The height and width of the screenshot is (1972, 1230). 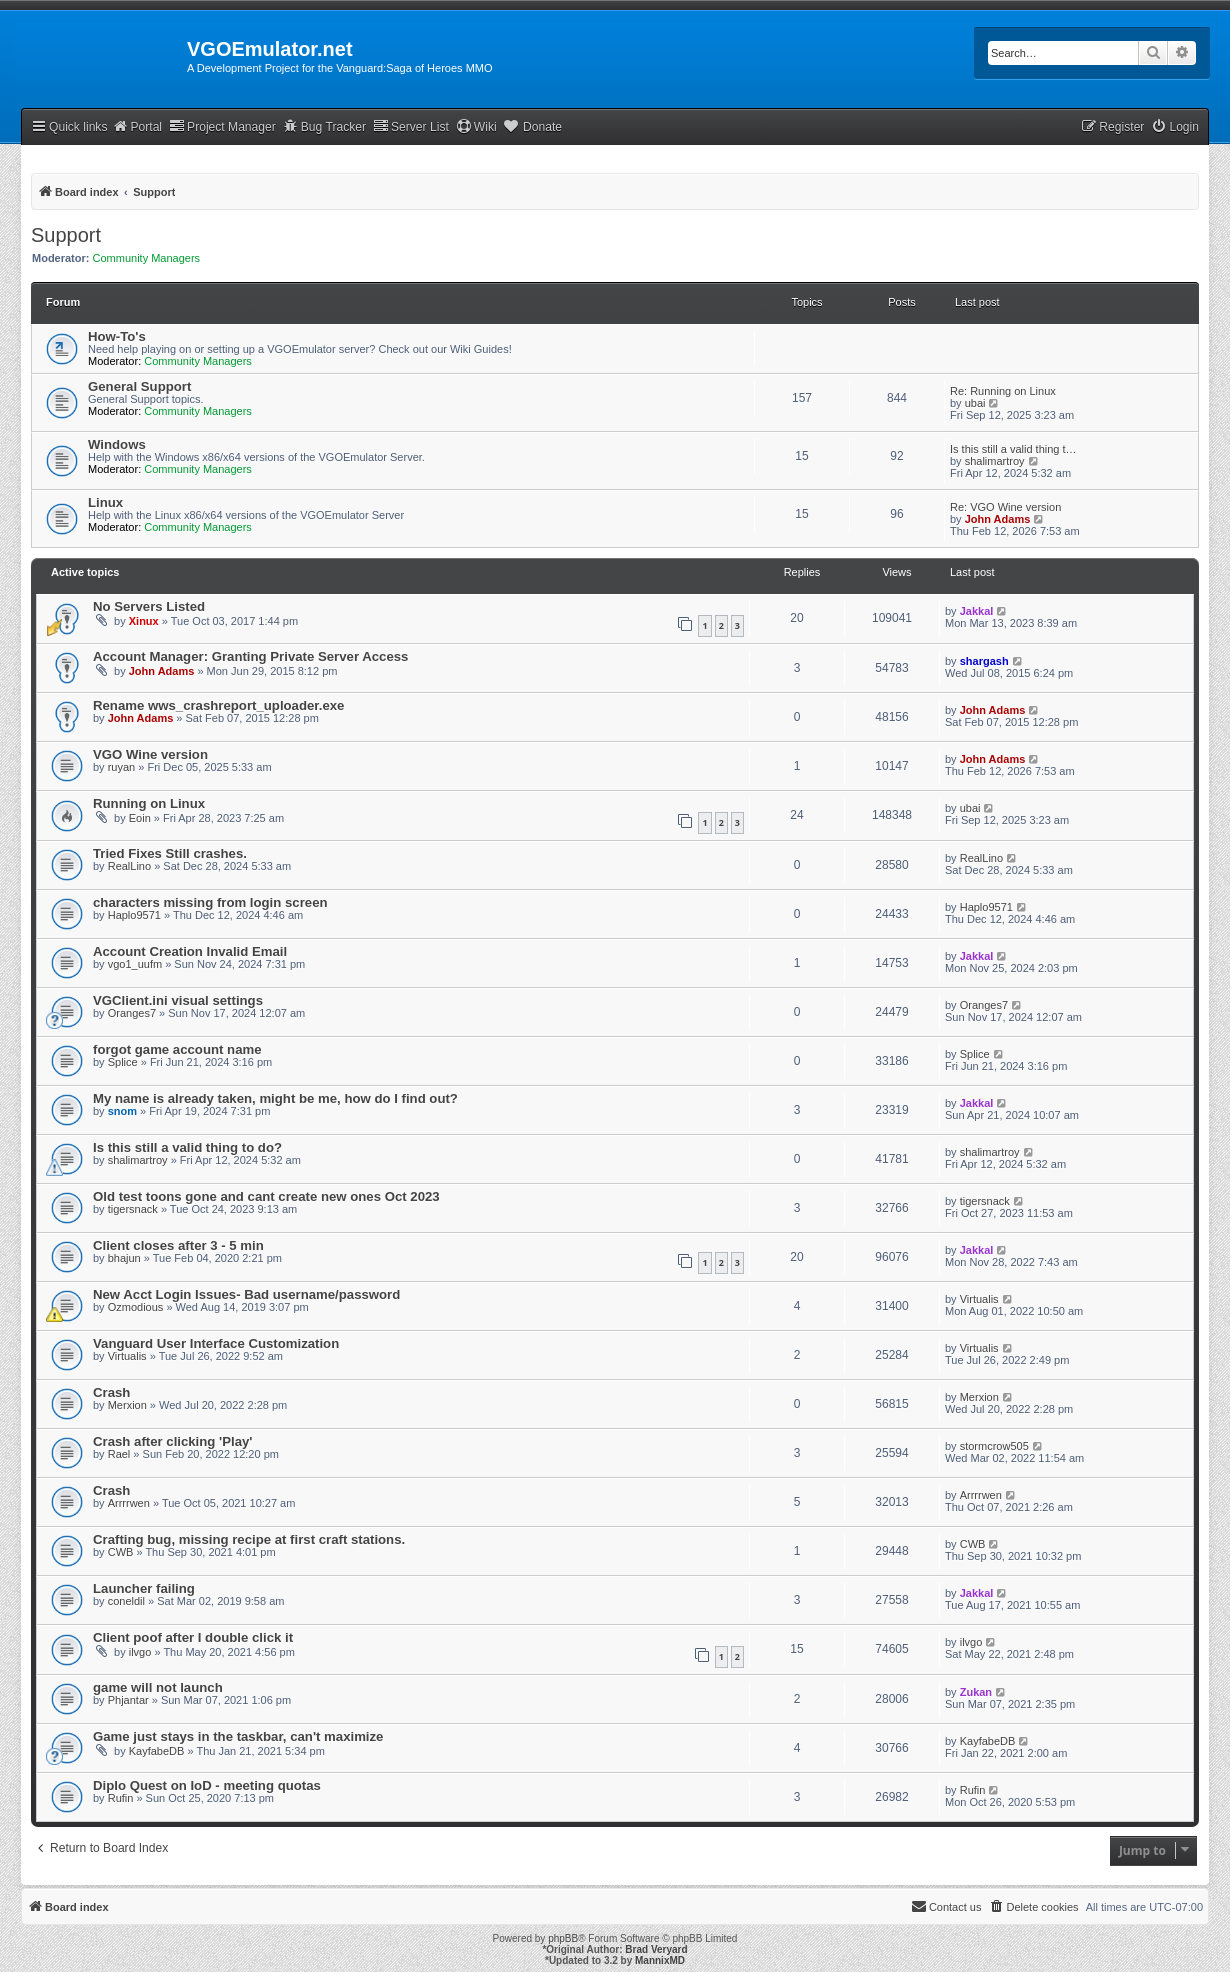 What do you see at coordinates (149, 606) in the screenshot?
I see `No Servers Listed` at bounding box center [149, 606].